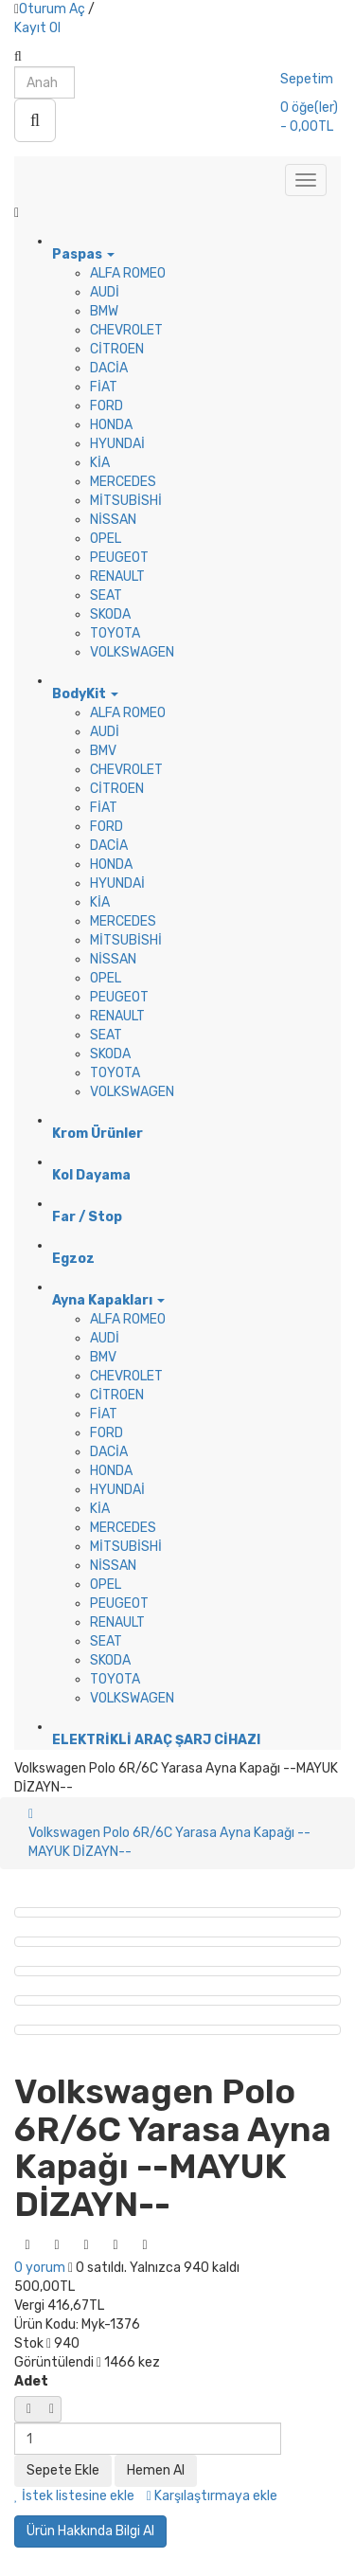  Describe the element at coordinates (90, 2531) in the screenshot. I see `Ürün Hakkında Bilgi Al` at that location.